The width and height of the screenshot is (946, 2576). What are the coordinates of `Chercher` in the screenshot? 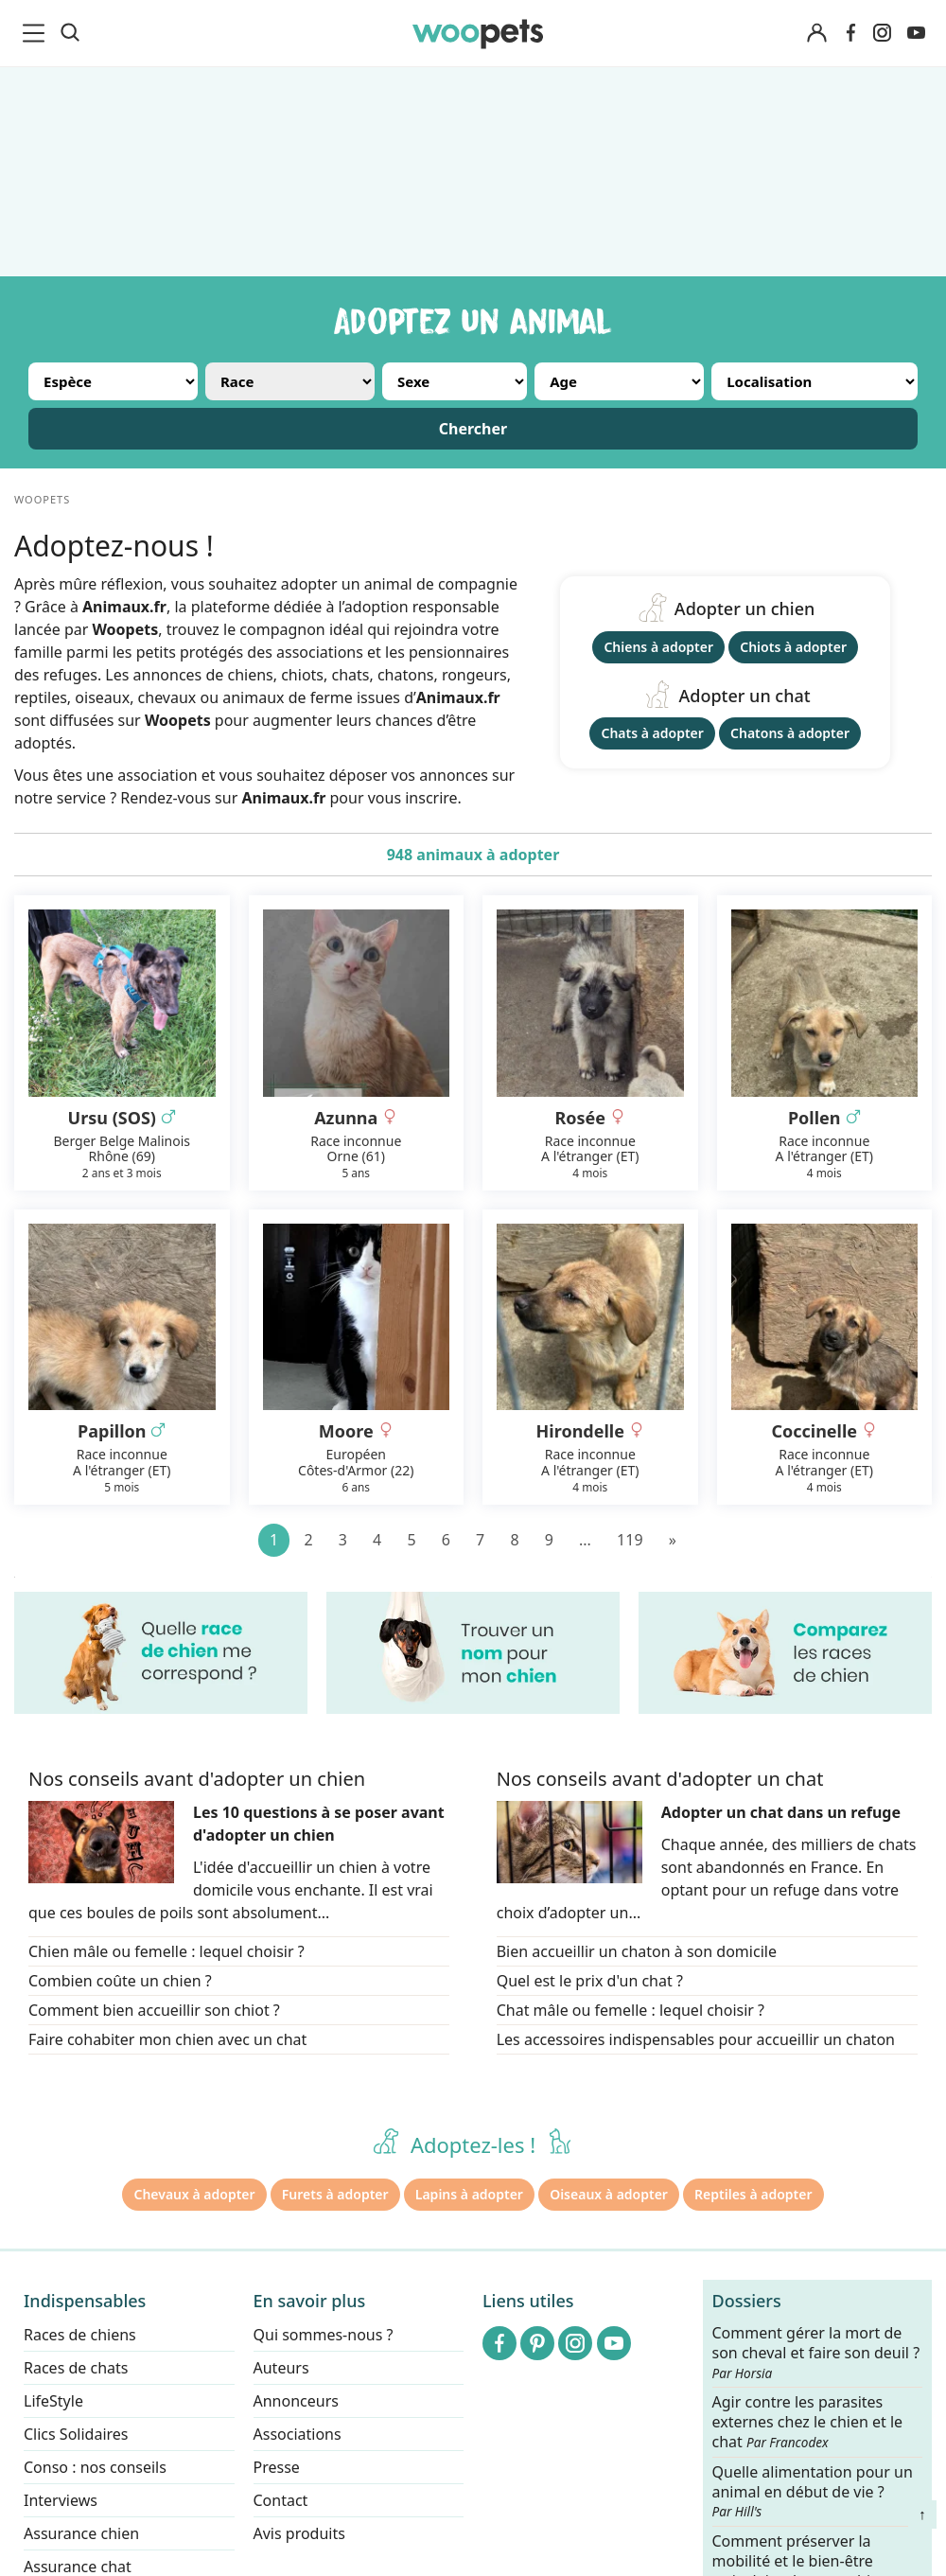 It's located at (473, 428).